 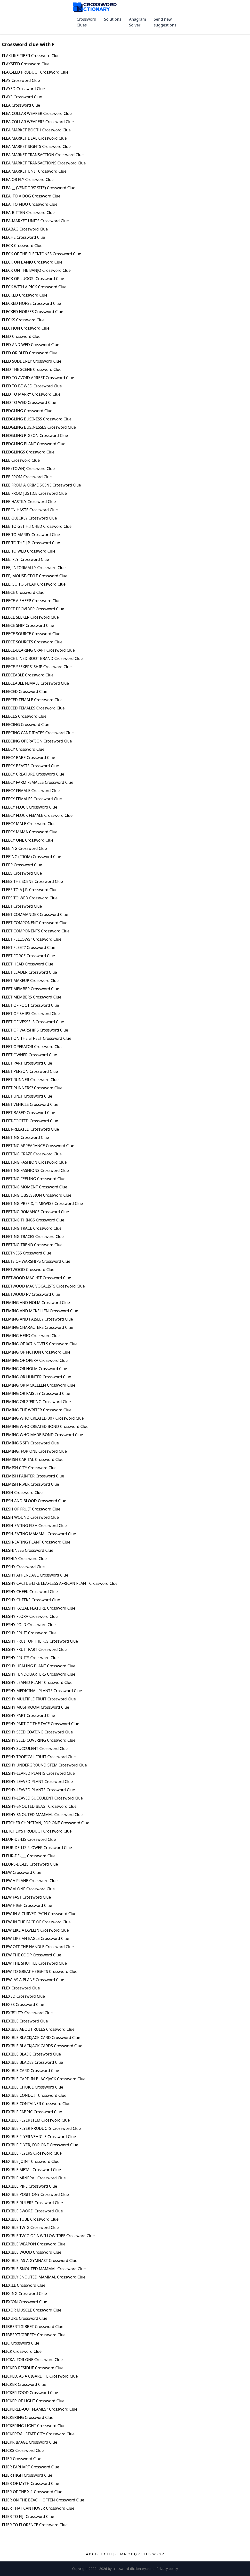 What do you see at coordinates (29, 402) in the screenshot?
I see `FLED TO WED Crossword Clue` at bounding box center [29, 402].